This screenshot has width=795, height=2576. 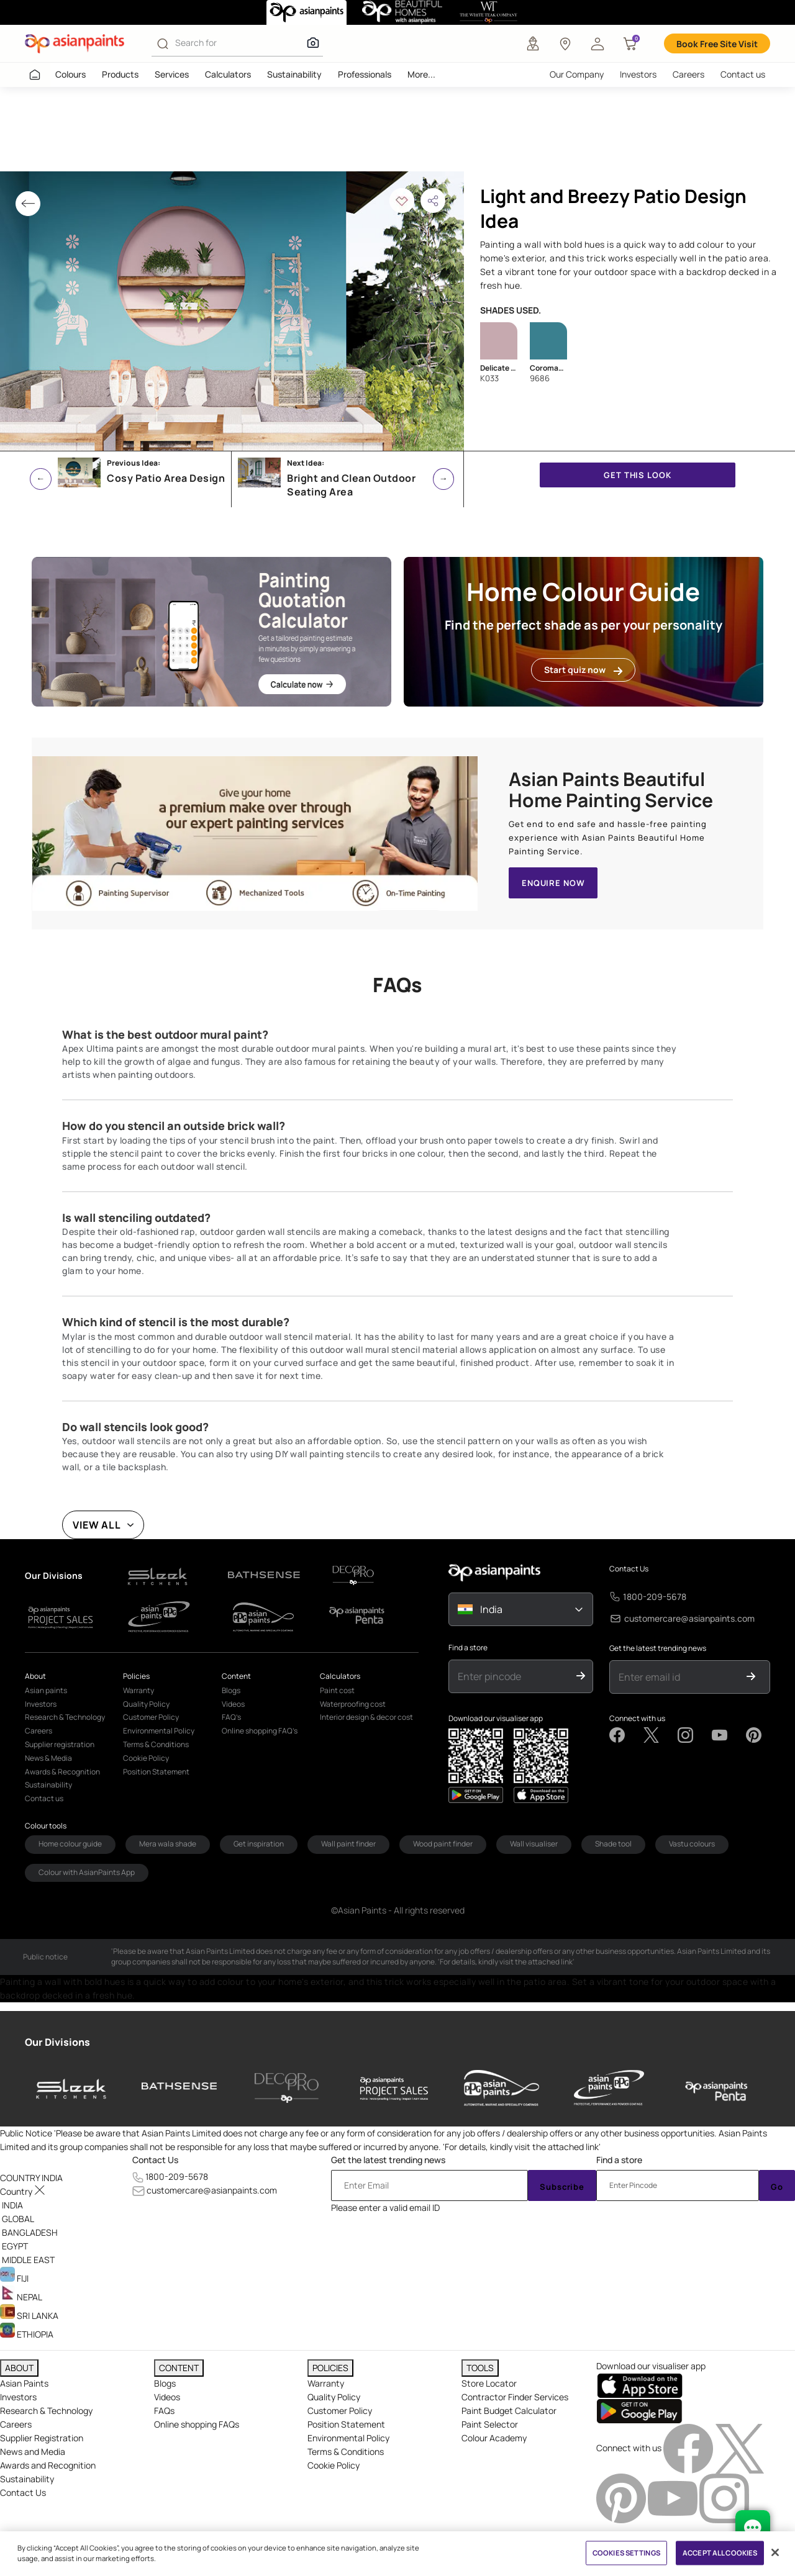 I want to click on [decor-pro], so click(x=287, y=2088).